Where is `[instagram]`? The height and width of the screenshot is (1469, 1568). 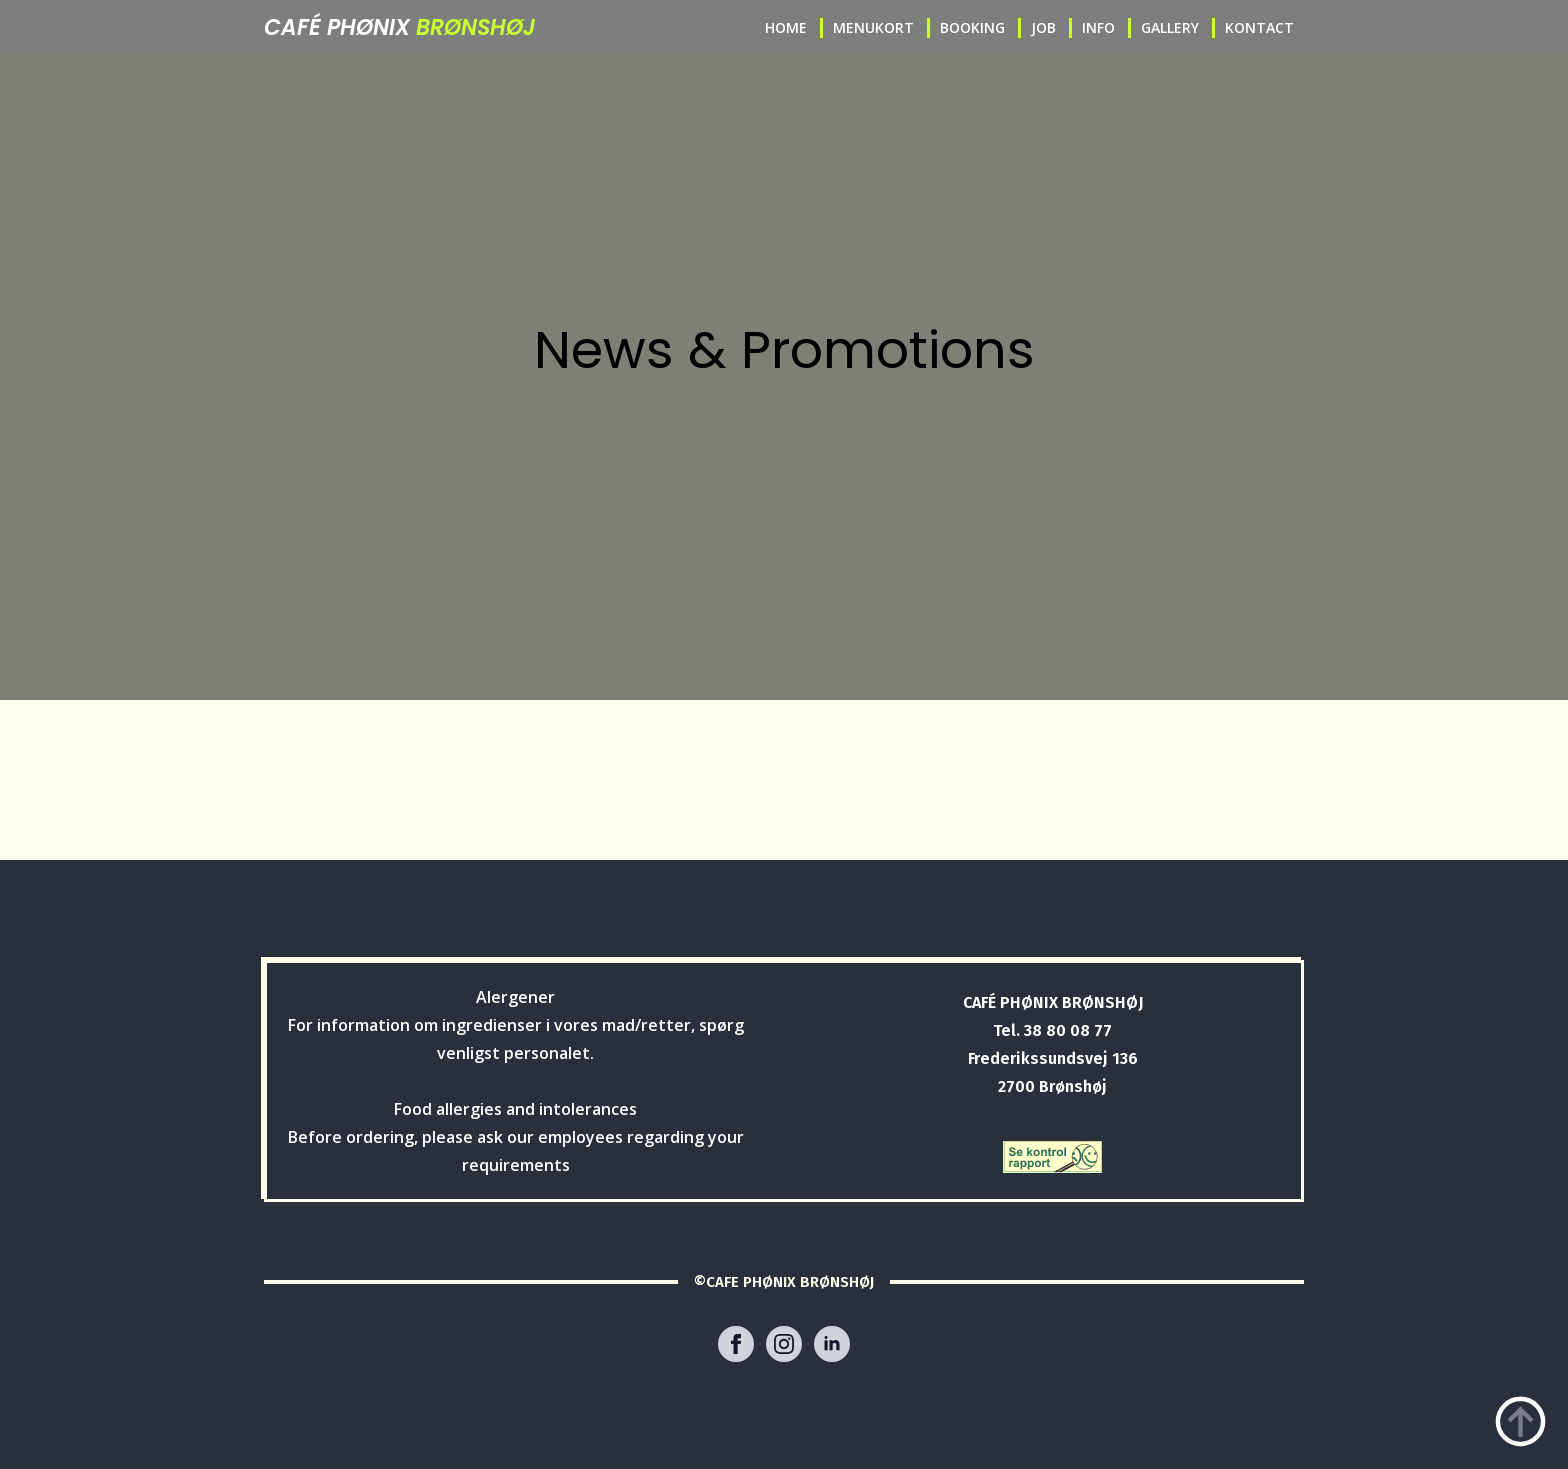 [instagram] is located at coordinates (784, 1344).